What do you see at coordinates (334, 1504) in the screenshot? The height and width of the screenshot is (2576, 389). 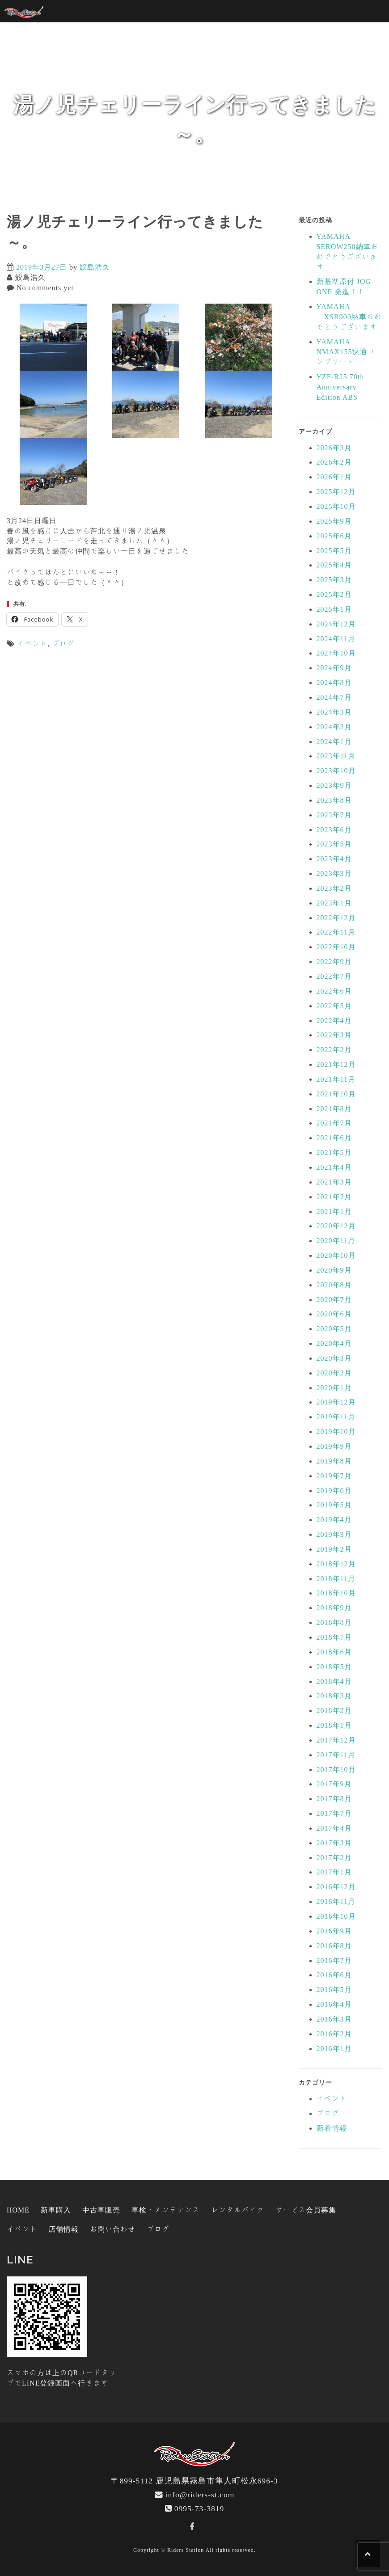 I see `2019年5月` at bounding box center [334, 1504].